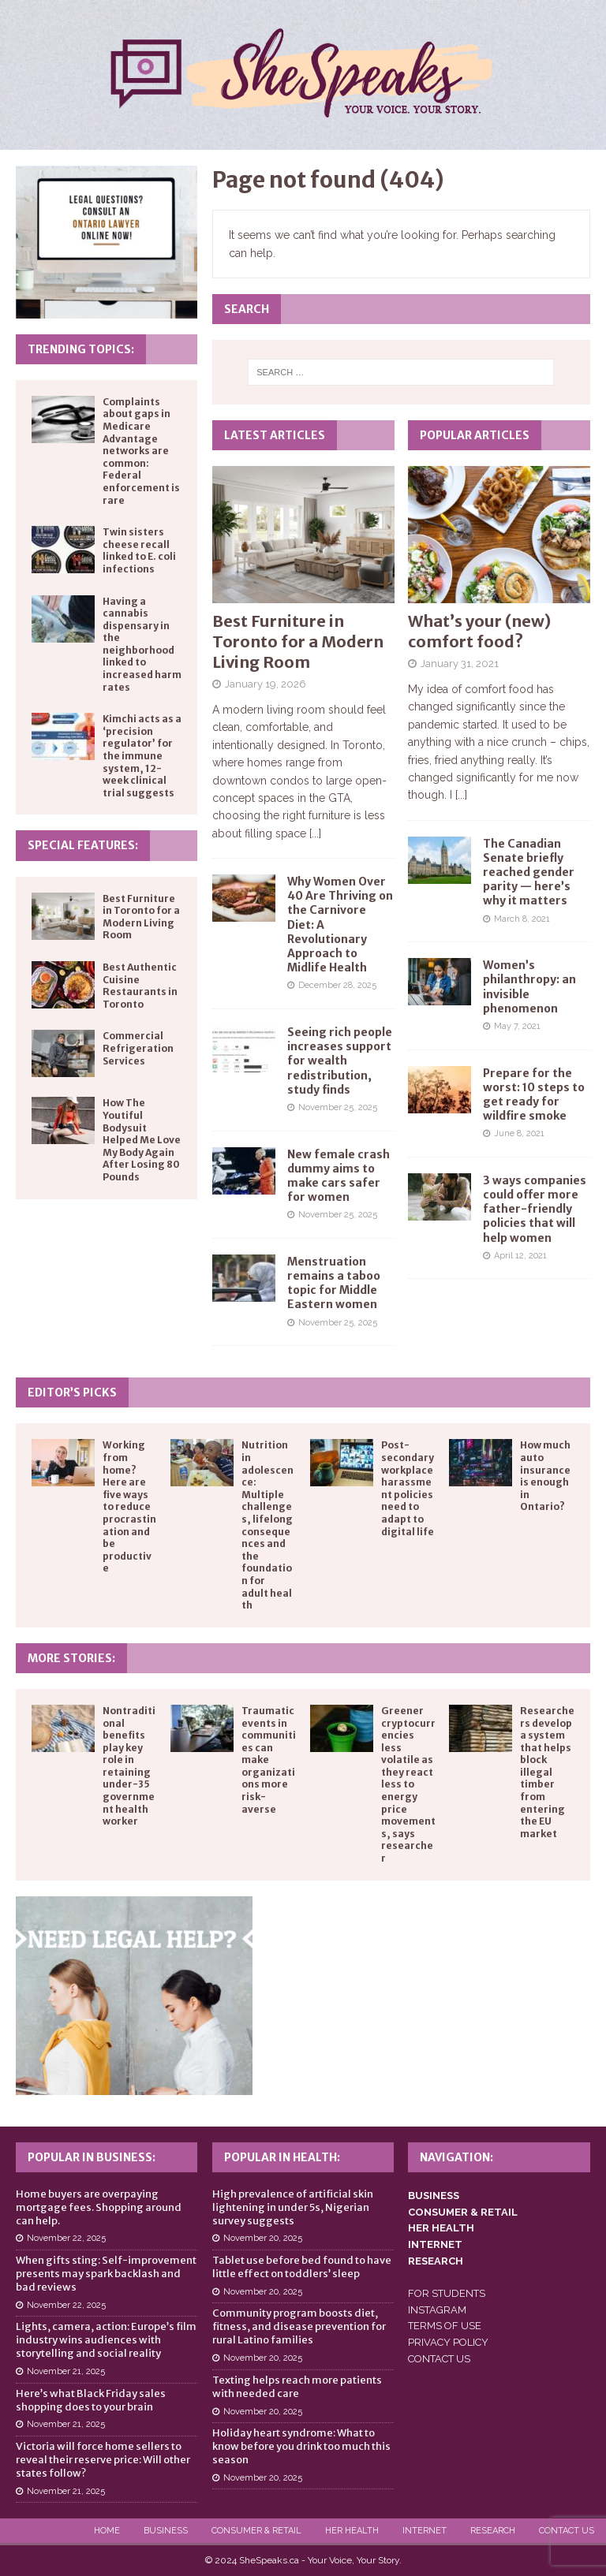  Describe the element at coordinates (299, 2326) in the screenshot. I see `Community program boosts diet, fitness, and disease prevention for rural Latino families` at that location.